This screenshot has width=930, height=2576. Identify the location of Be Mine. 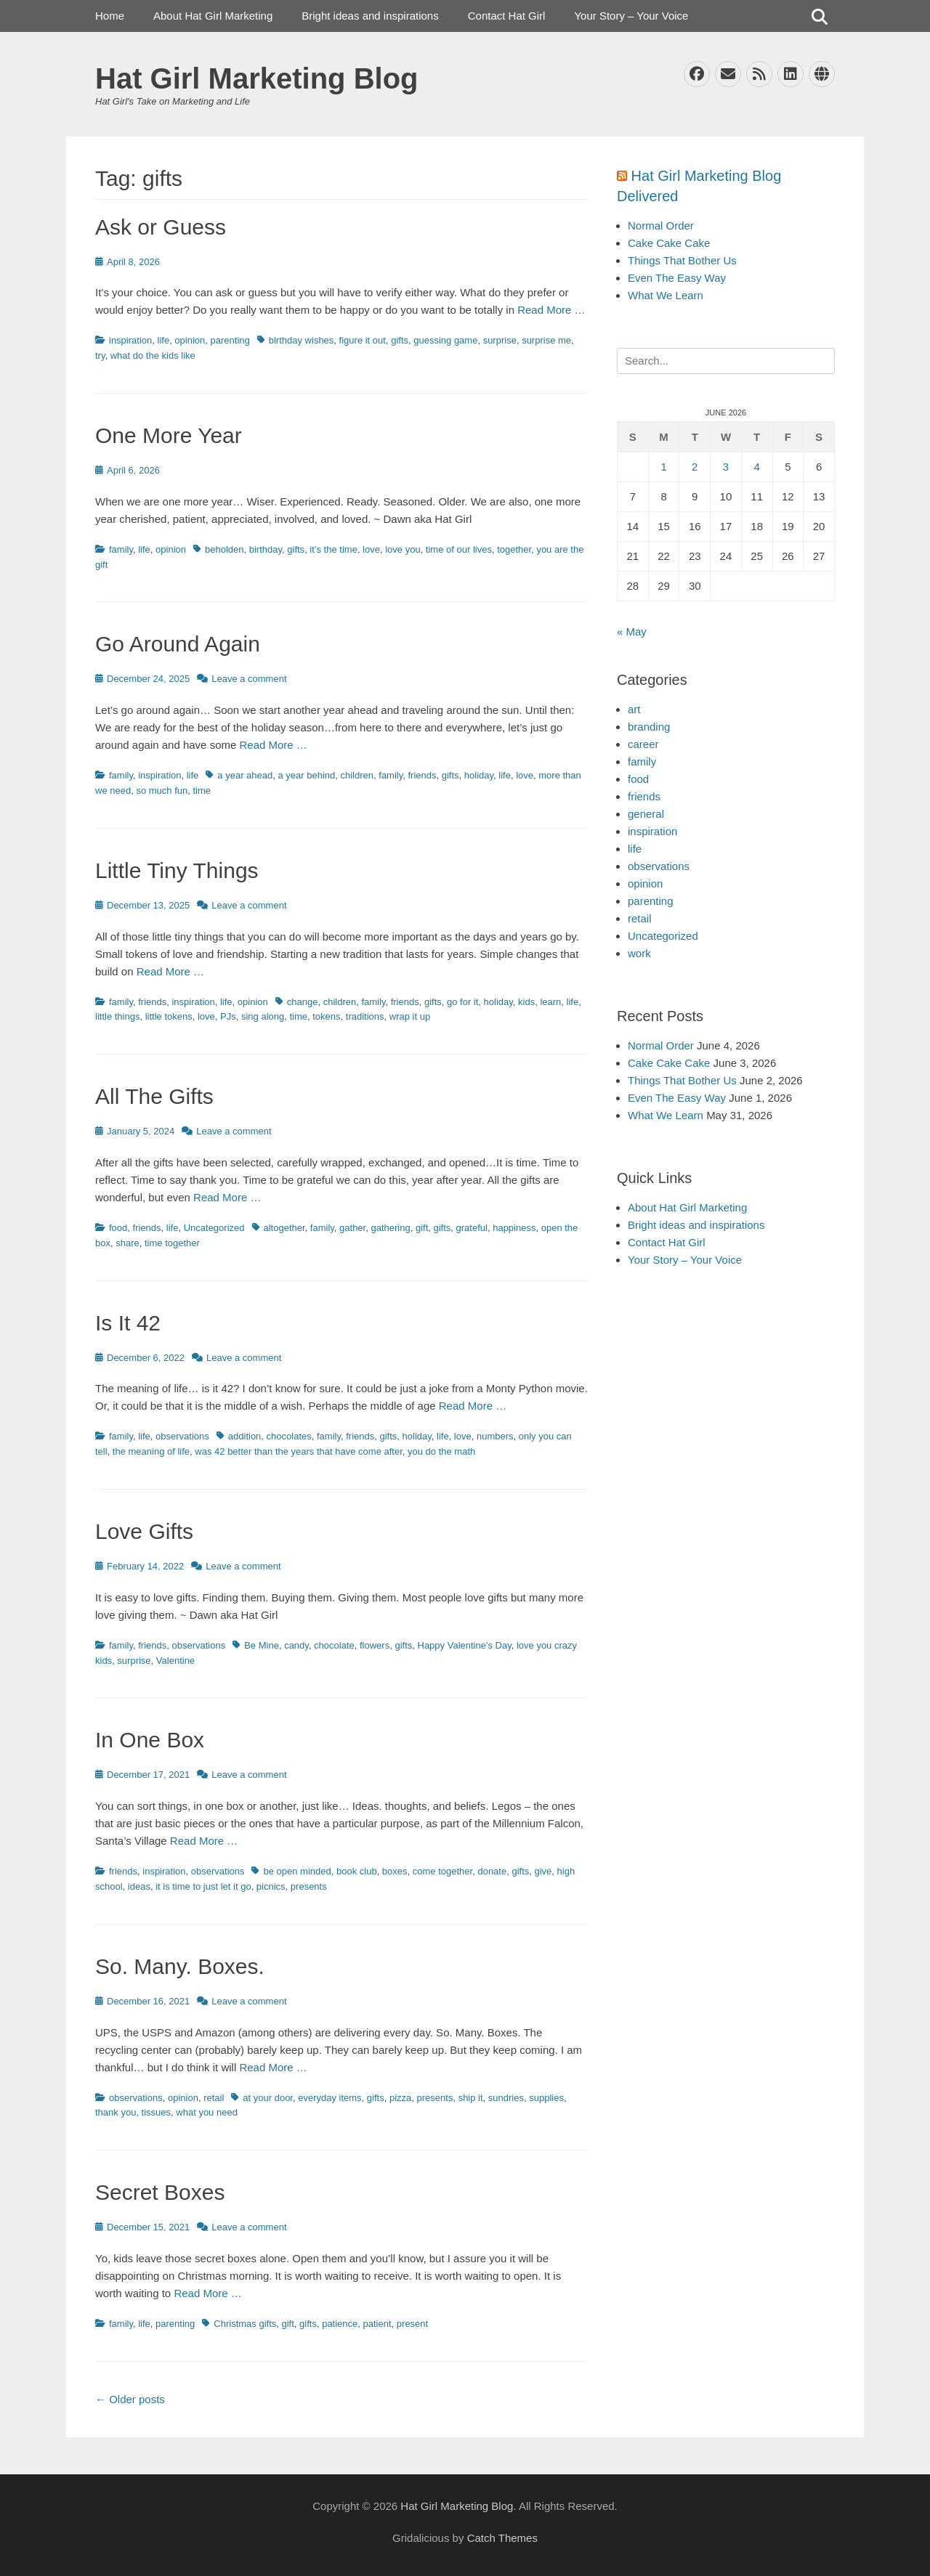
(261, 1645).